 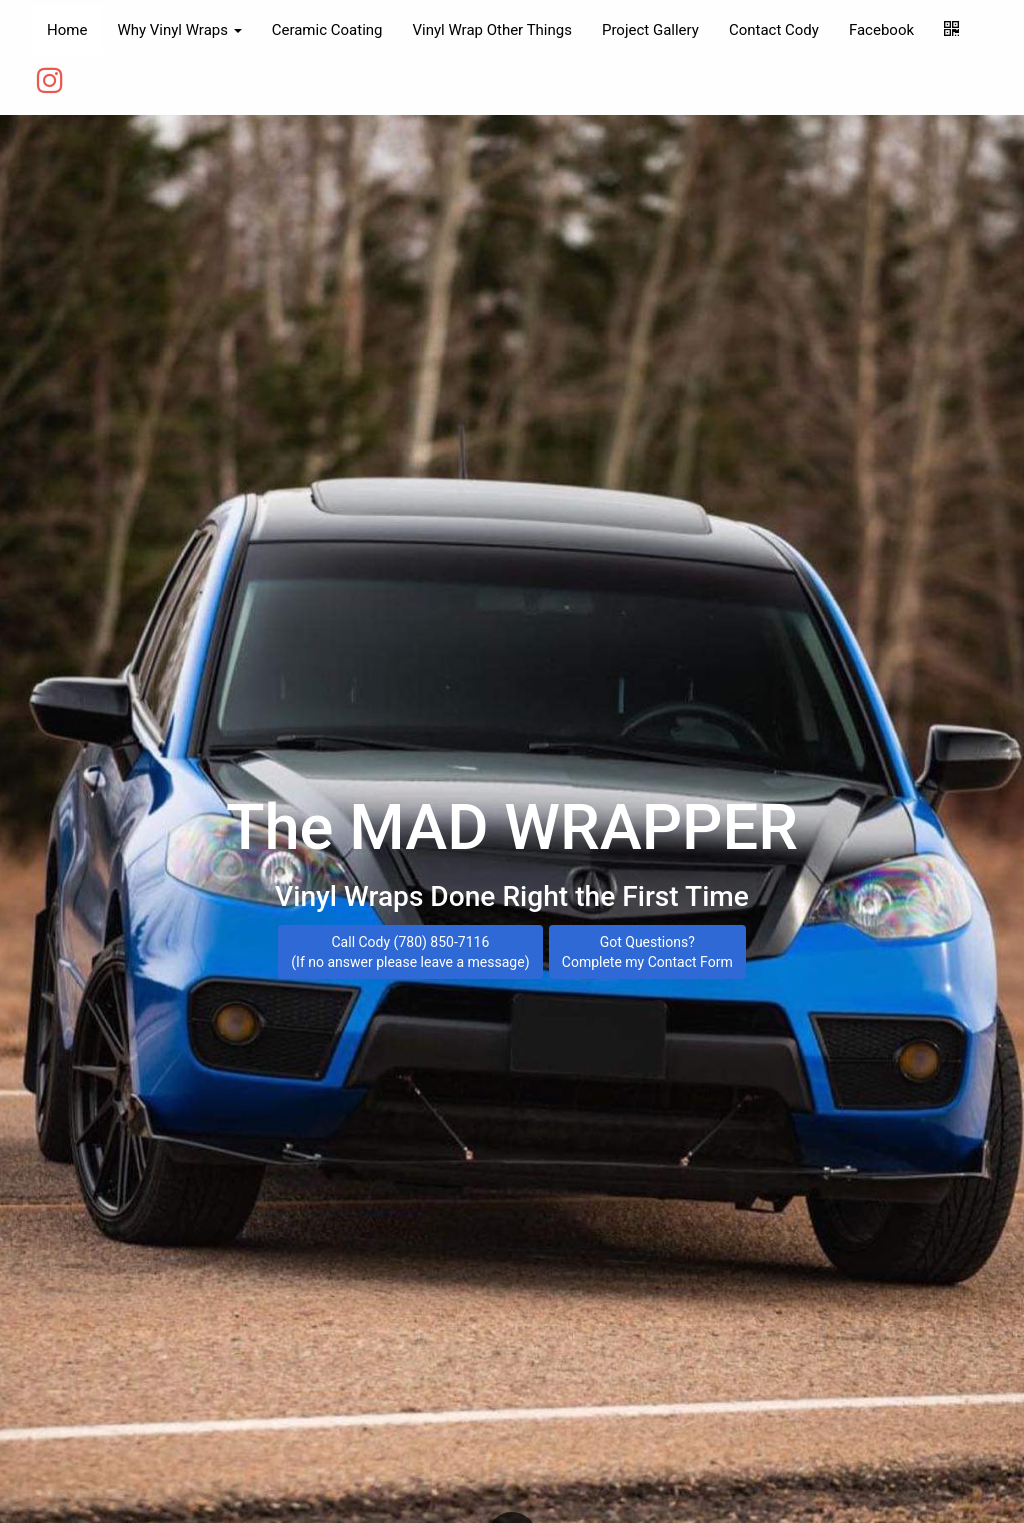 I want to click on Contact Cody, so click(x=774, y=30).